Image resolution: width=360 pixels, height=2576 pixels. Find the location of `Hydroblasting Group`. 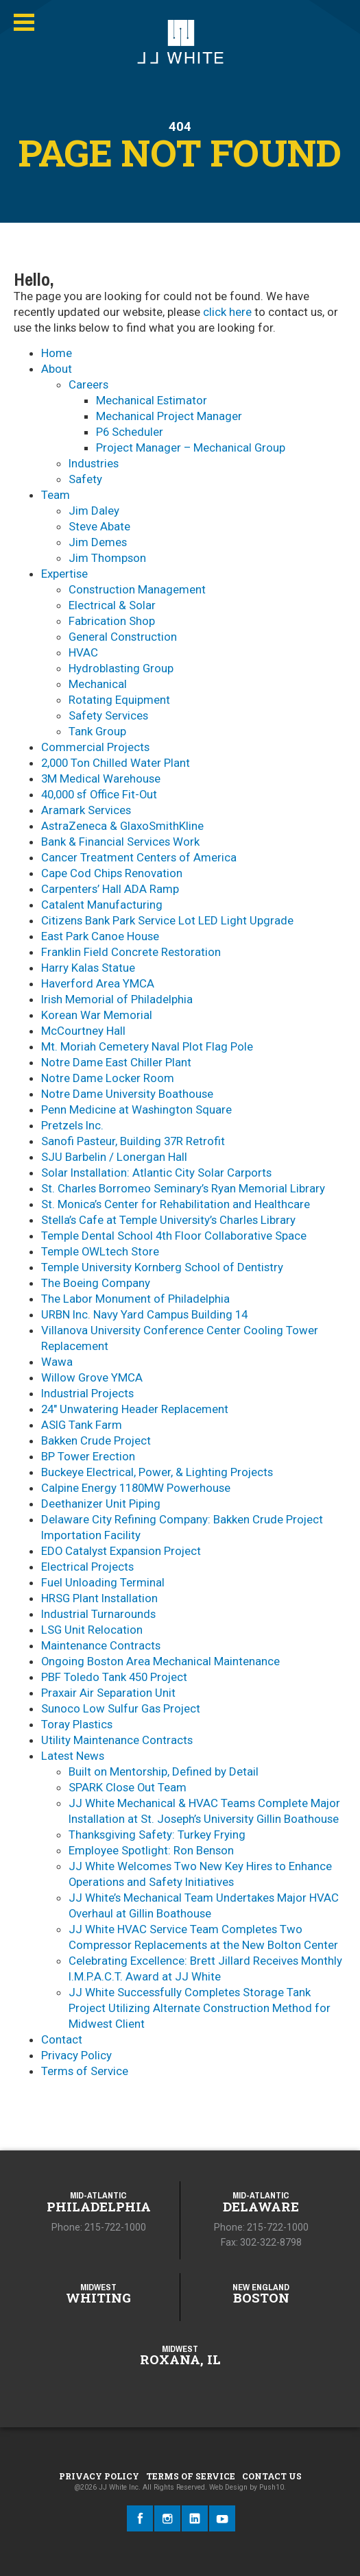

Hydroblasting Group is located at coordinates (121, 668).